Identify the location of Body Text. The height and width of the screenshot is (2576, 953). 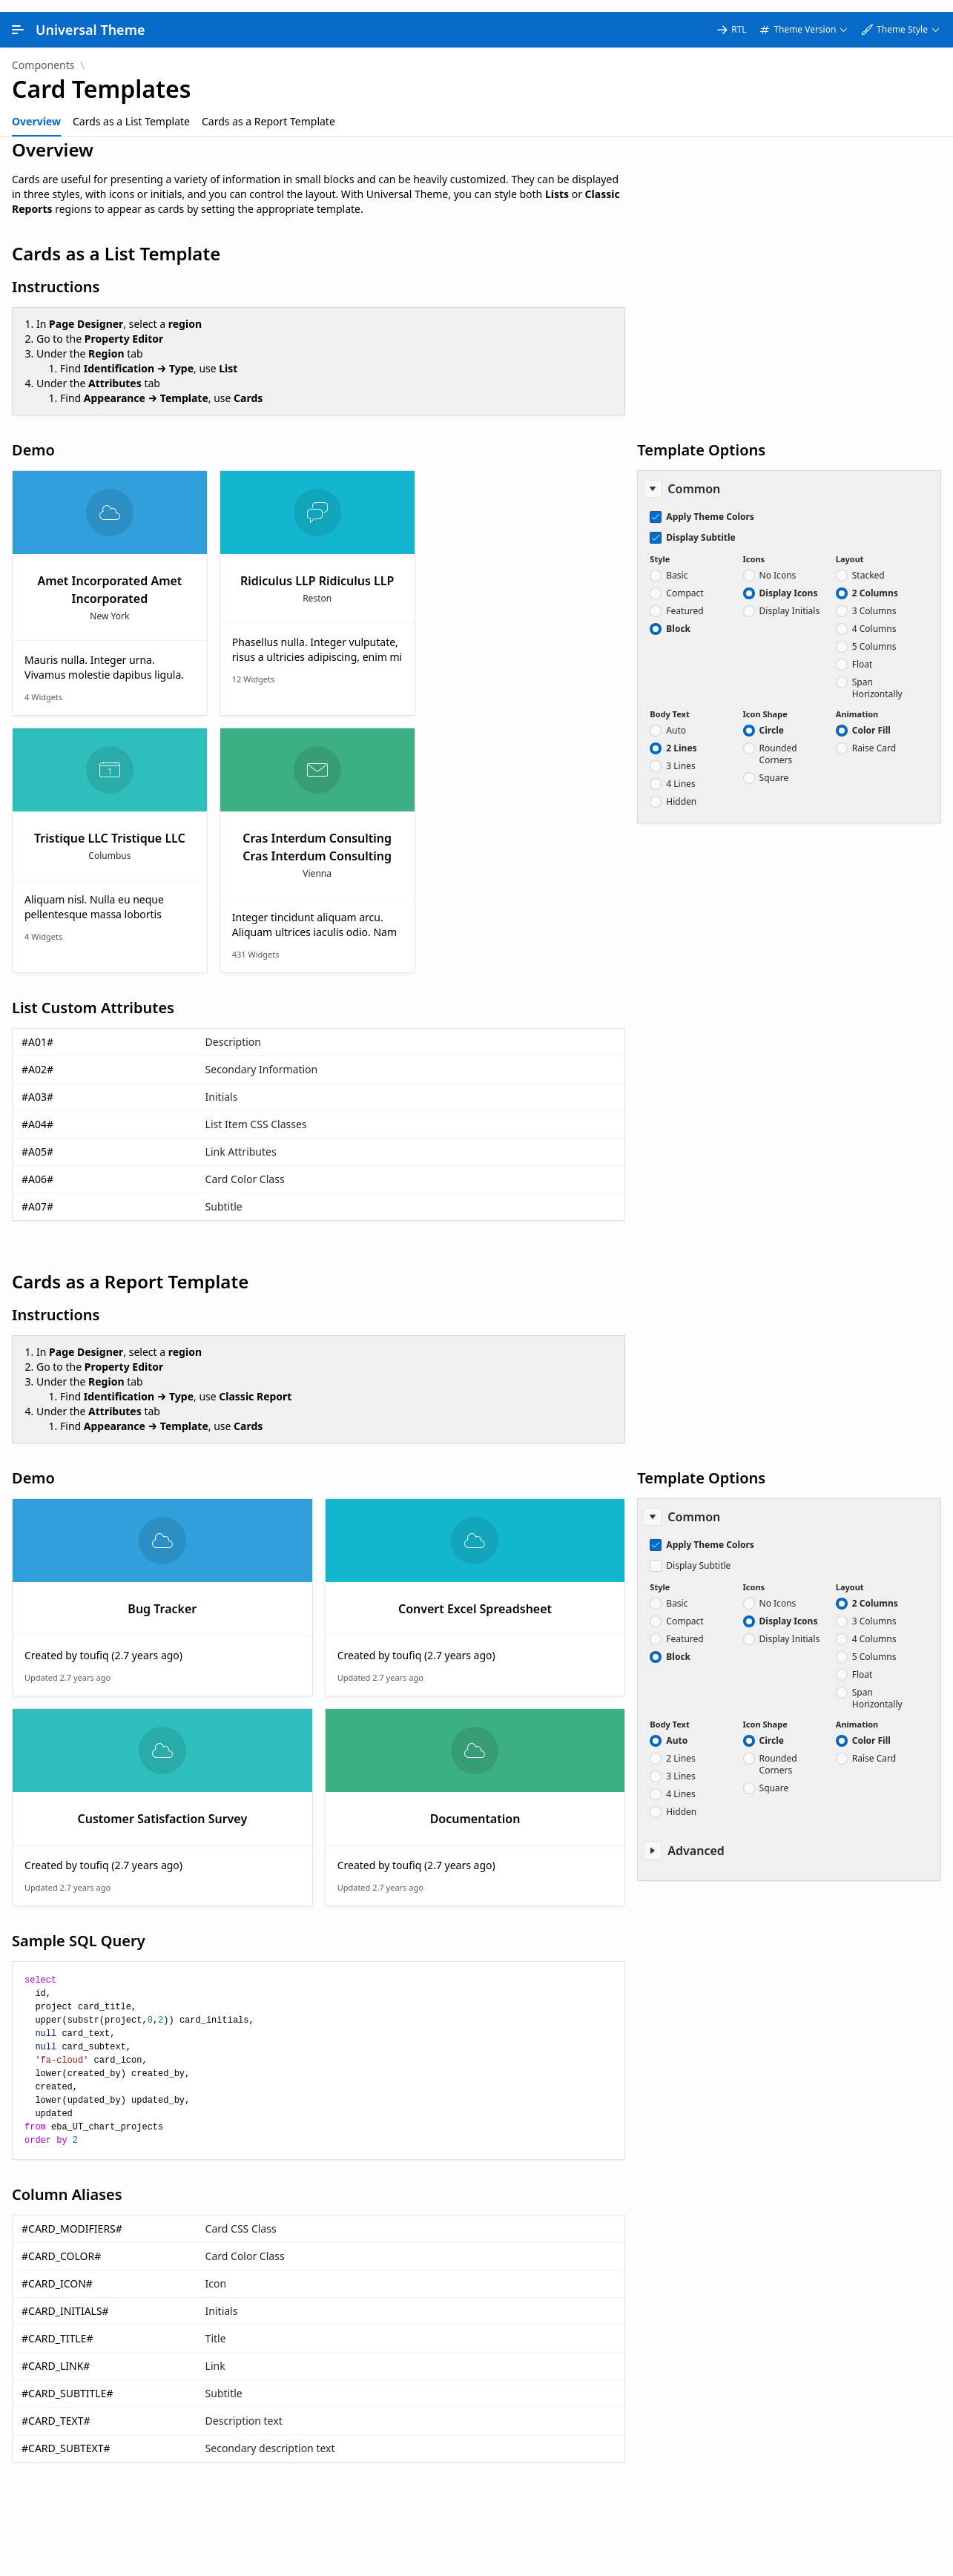
(669, 702).